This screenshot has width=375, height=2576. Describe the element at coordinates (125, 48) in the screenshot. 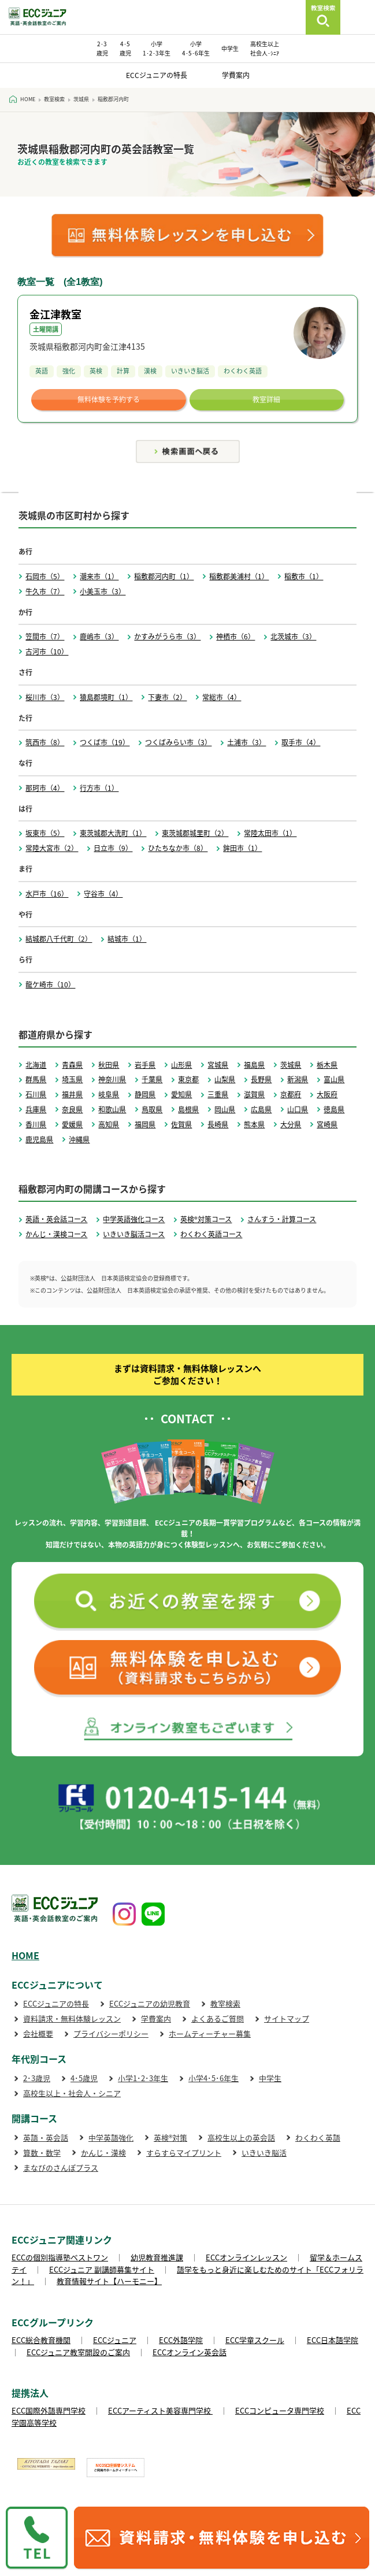

I see `4･5 歳児` at that location.